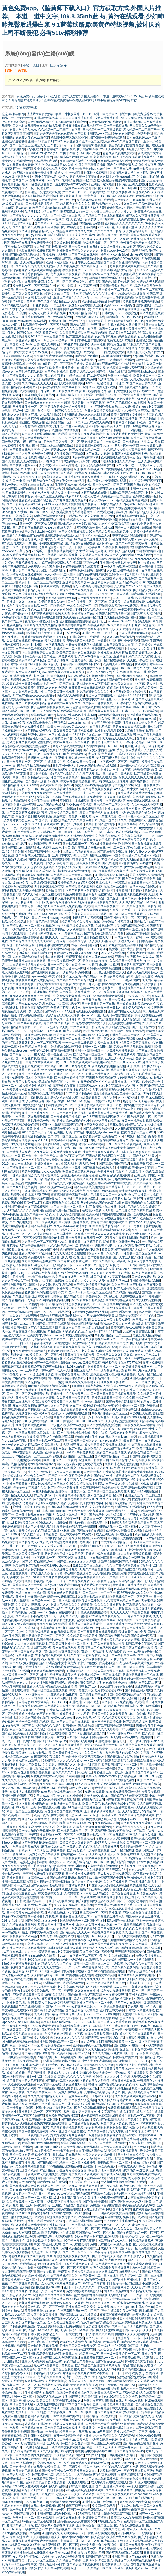  What do you see at coordinates (87, 1733) in the screenshot?
I see `国产91精品国语高清自产拍` at bounding box center [87, 1733].